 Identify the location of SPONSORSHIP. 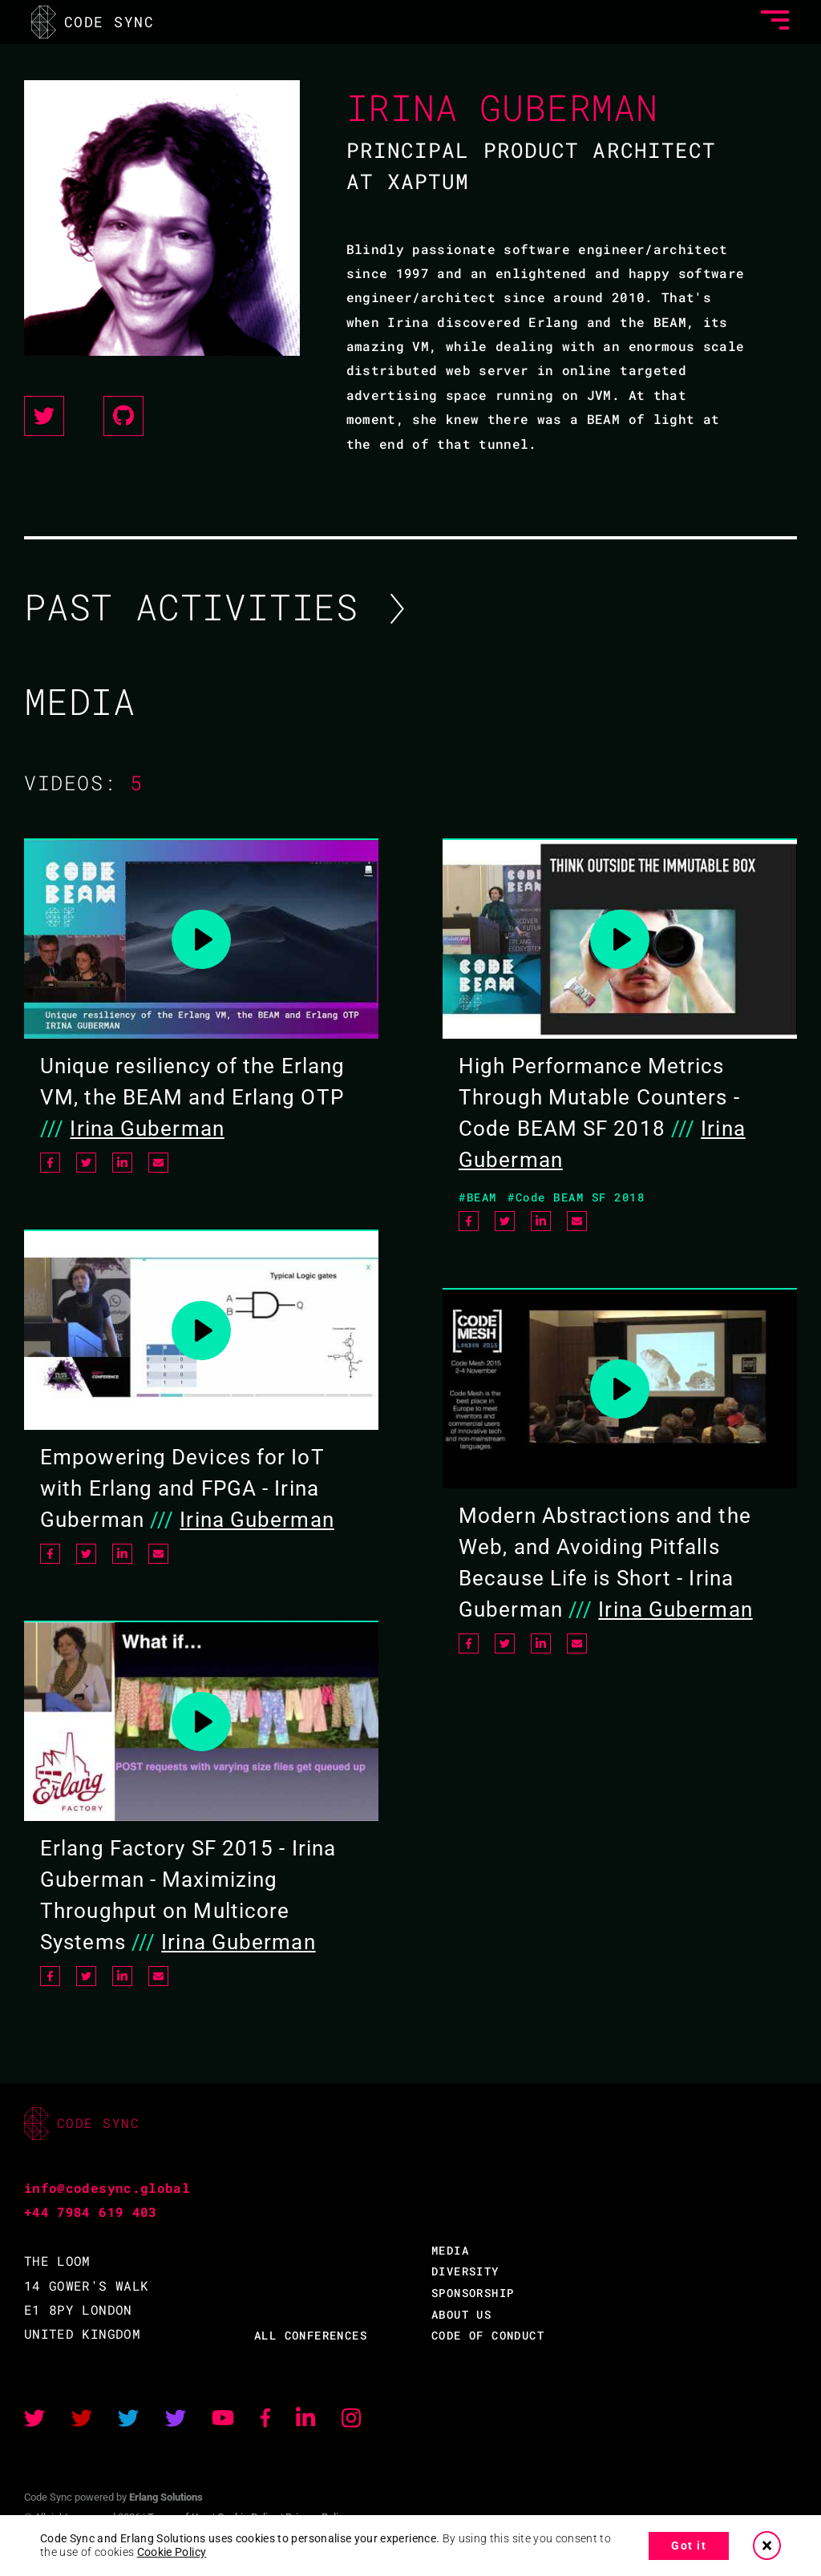
(472, 2292).